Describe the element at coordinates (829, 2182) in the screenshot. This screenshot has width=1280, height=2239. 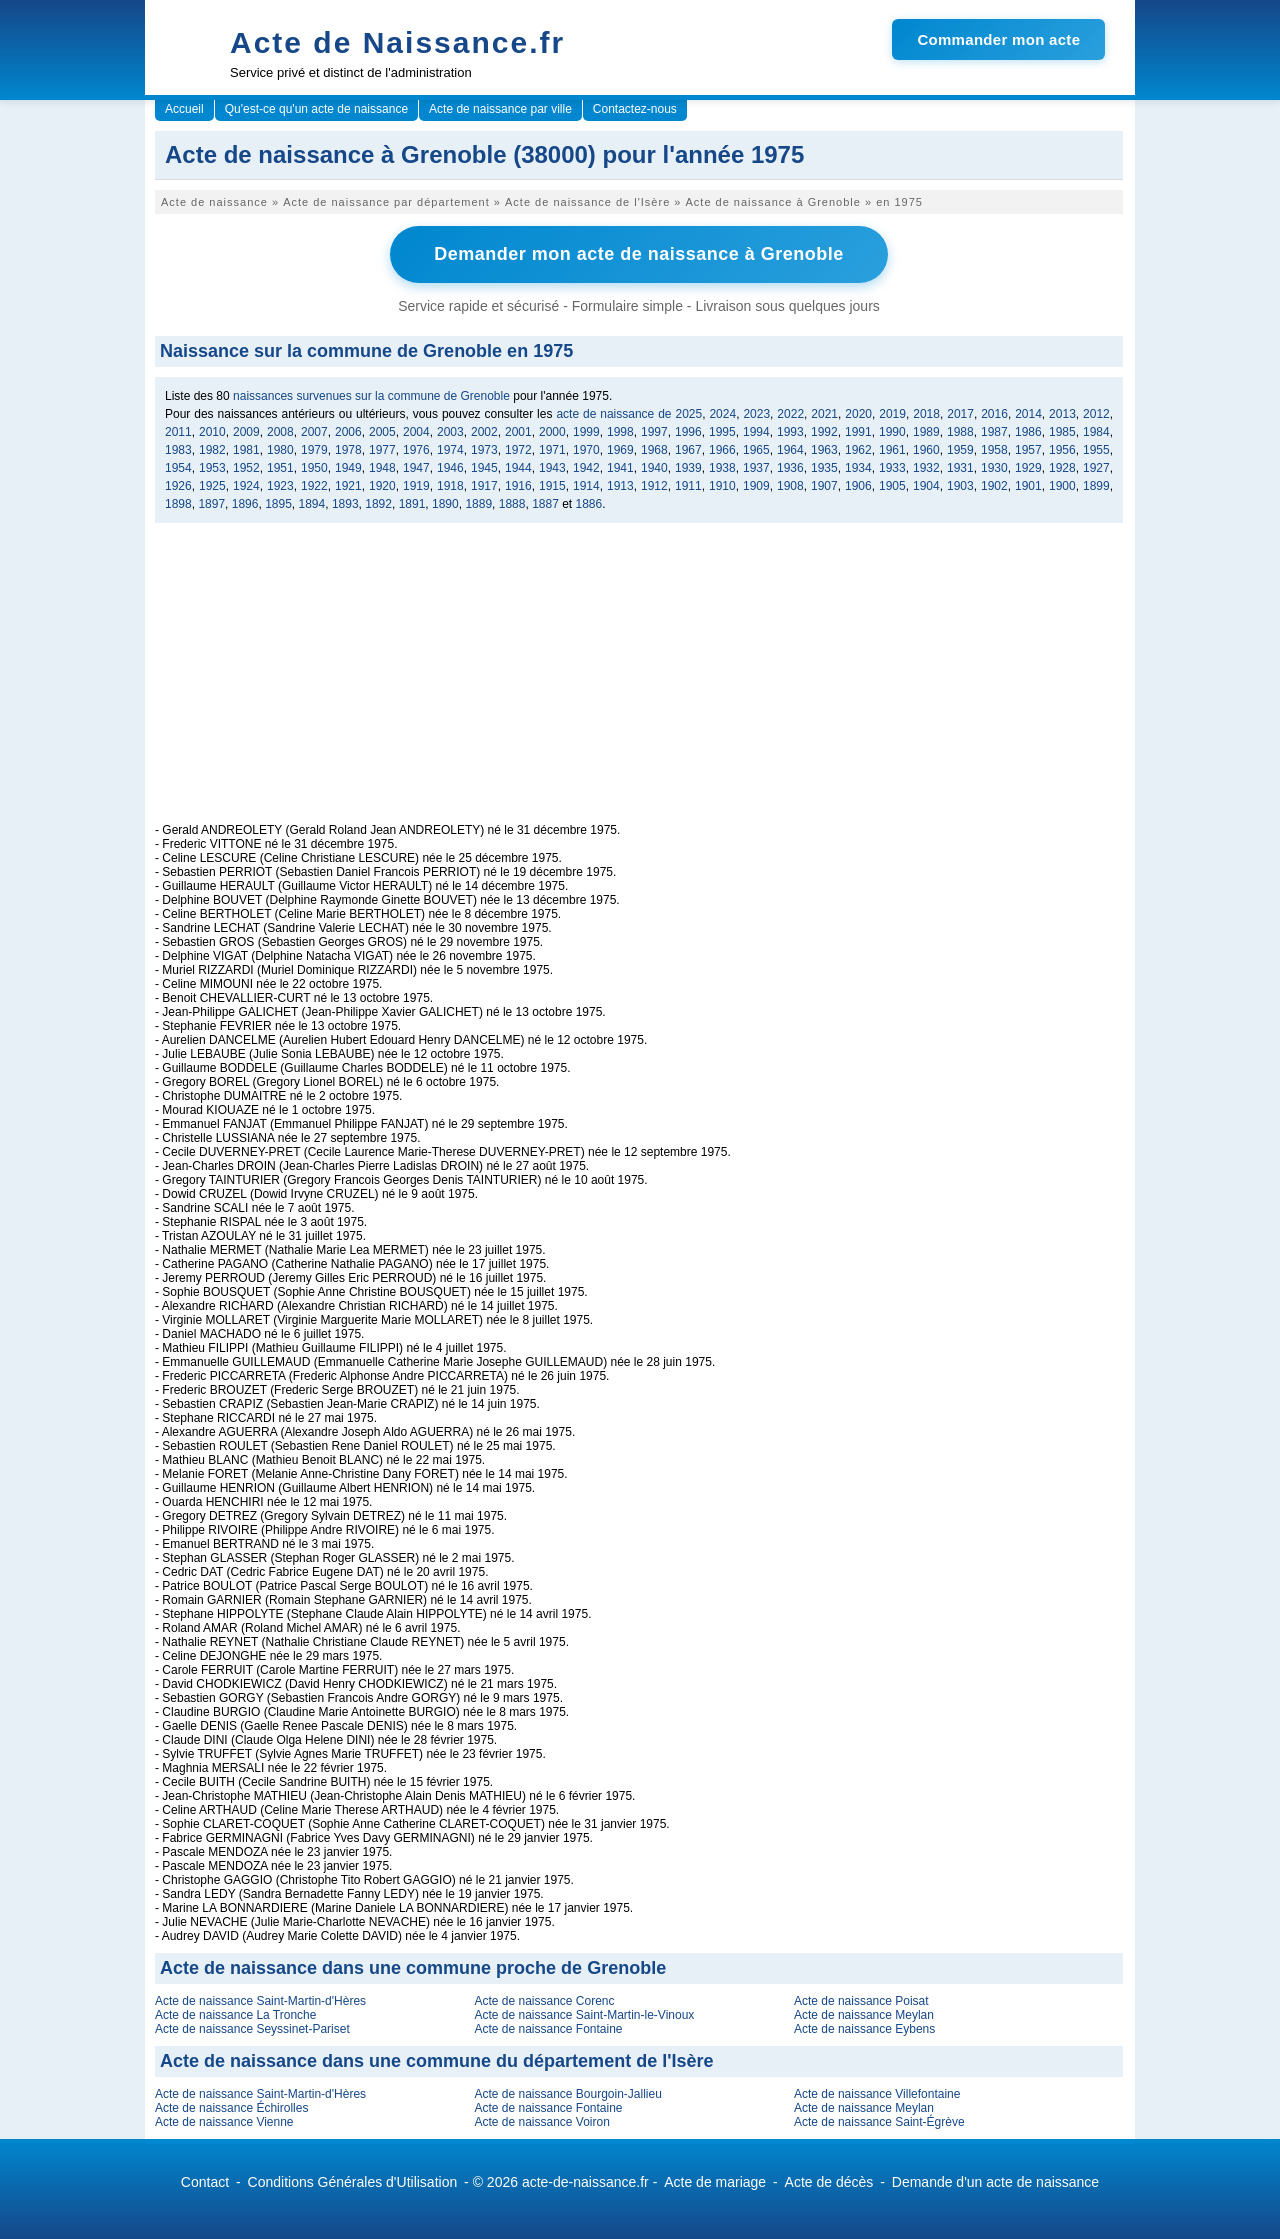
I see `Acte de décès` at that location.